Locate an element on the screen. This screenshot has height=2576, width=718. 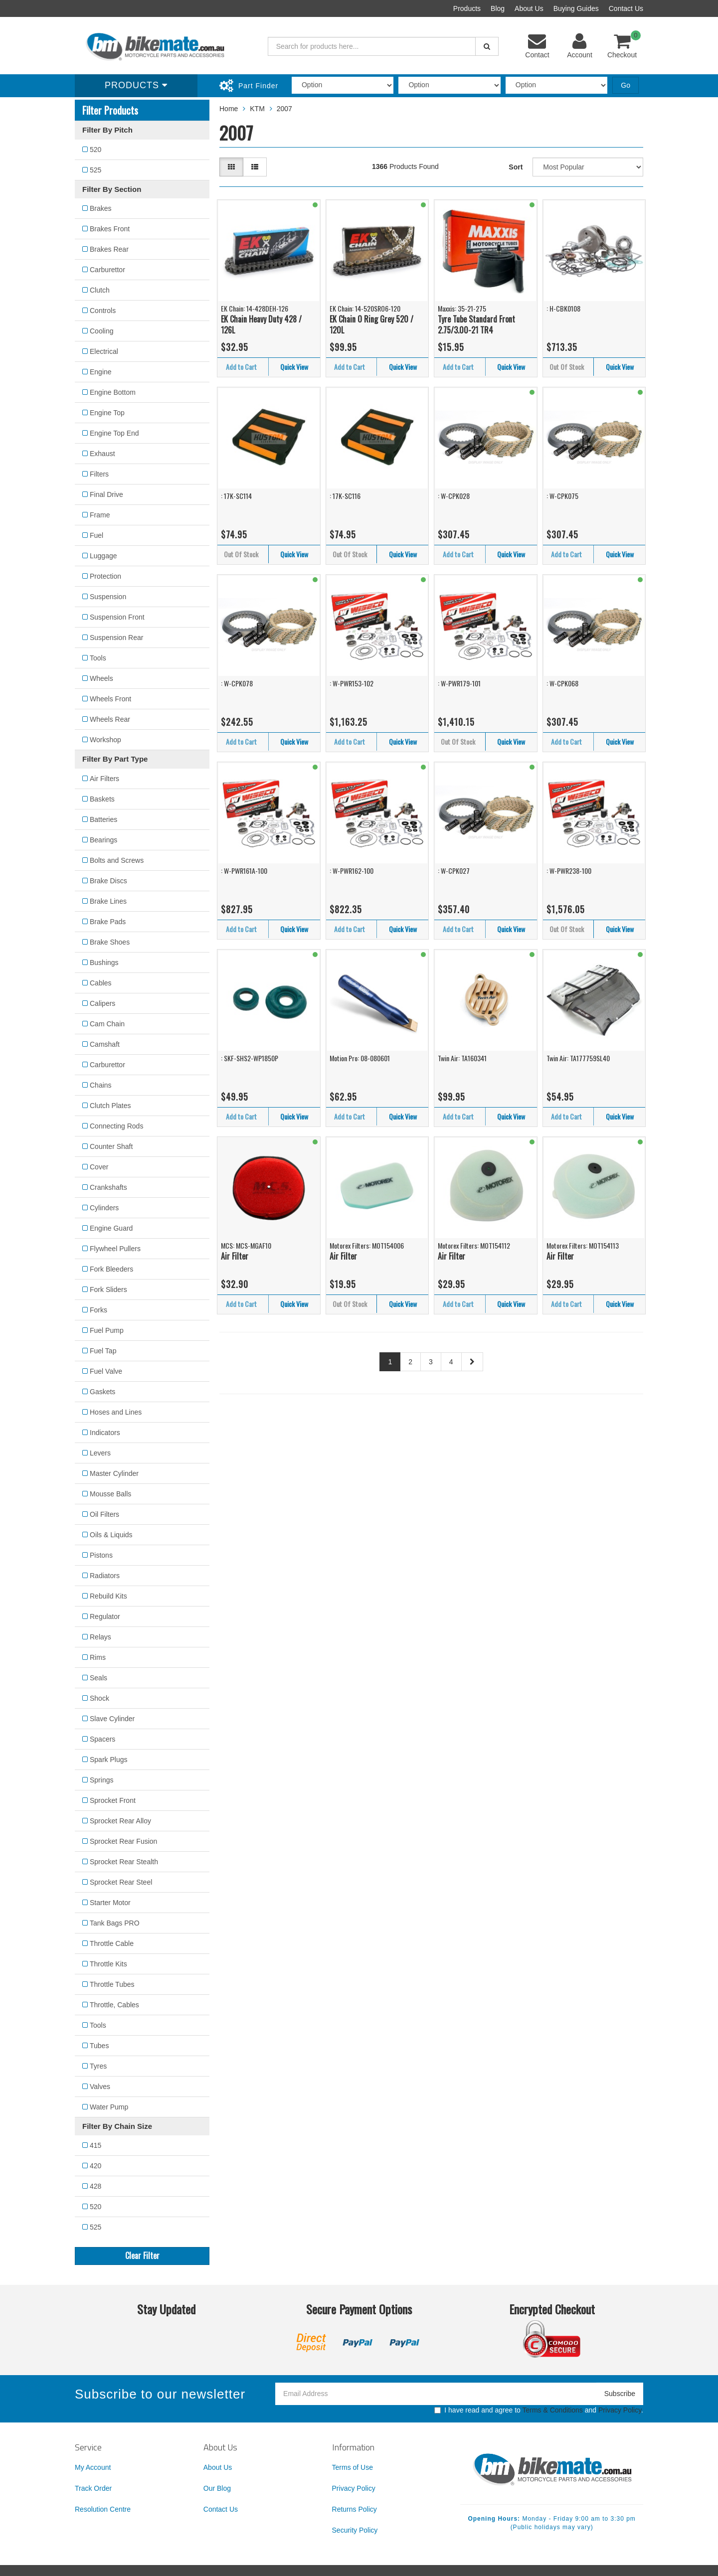
Camshaft is located at coordinates (105, 1044).